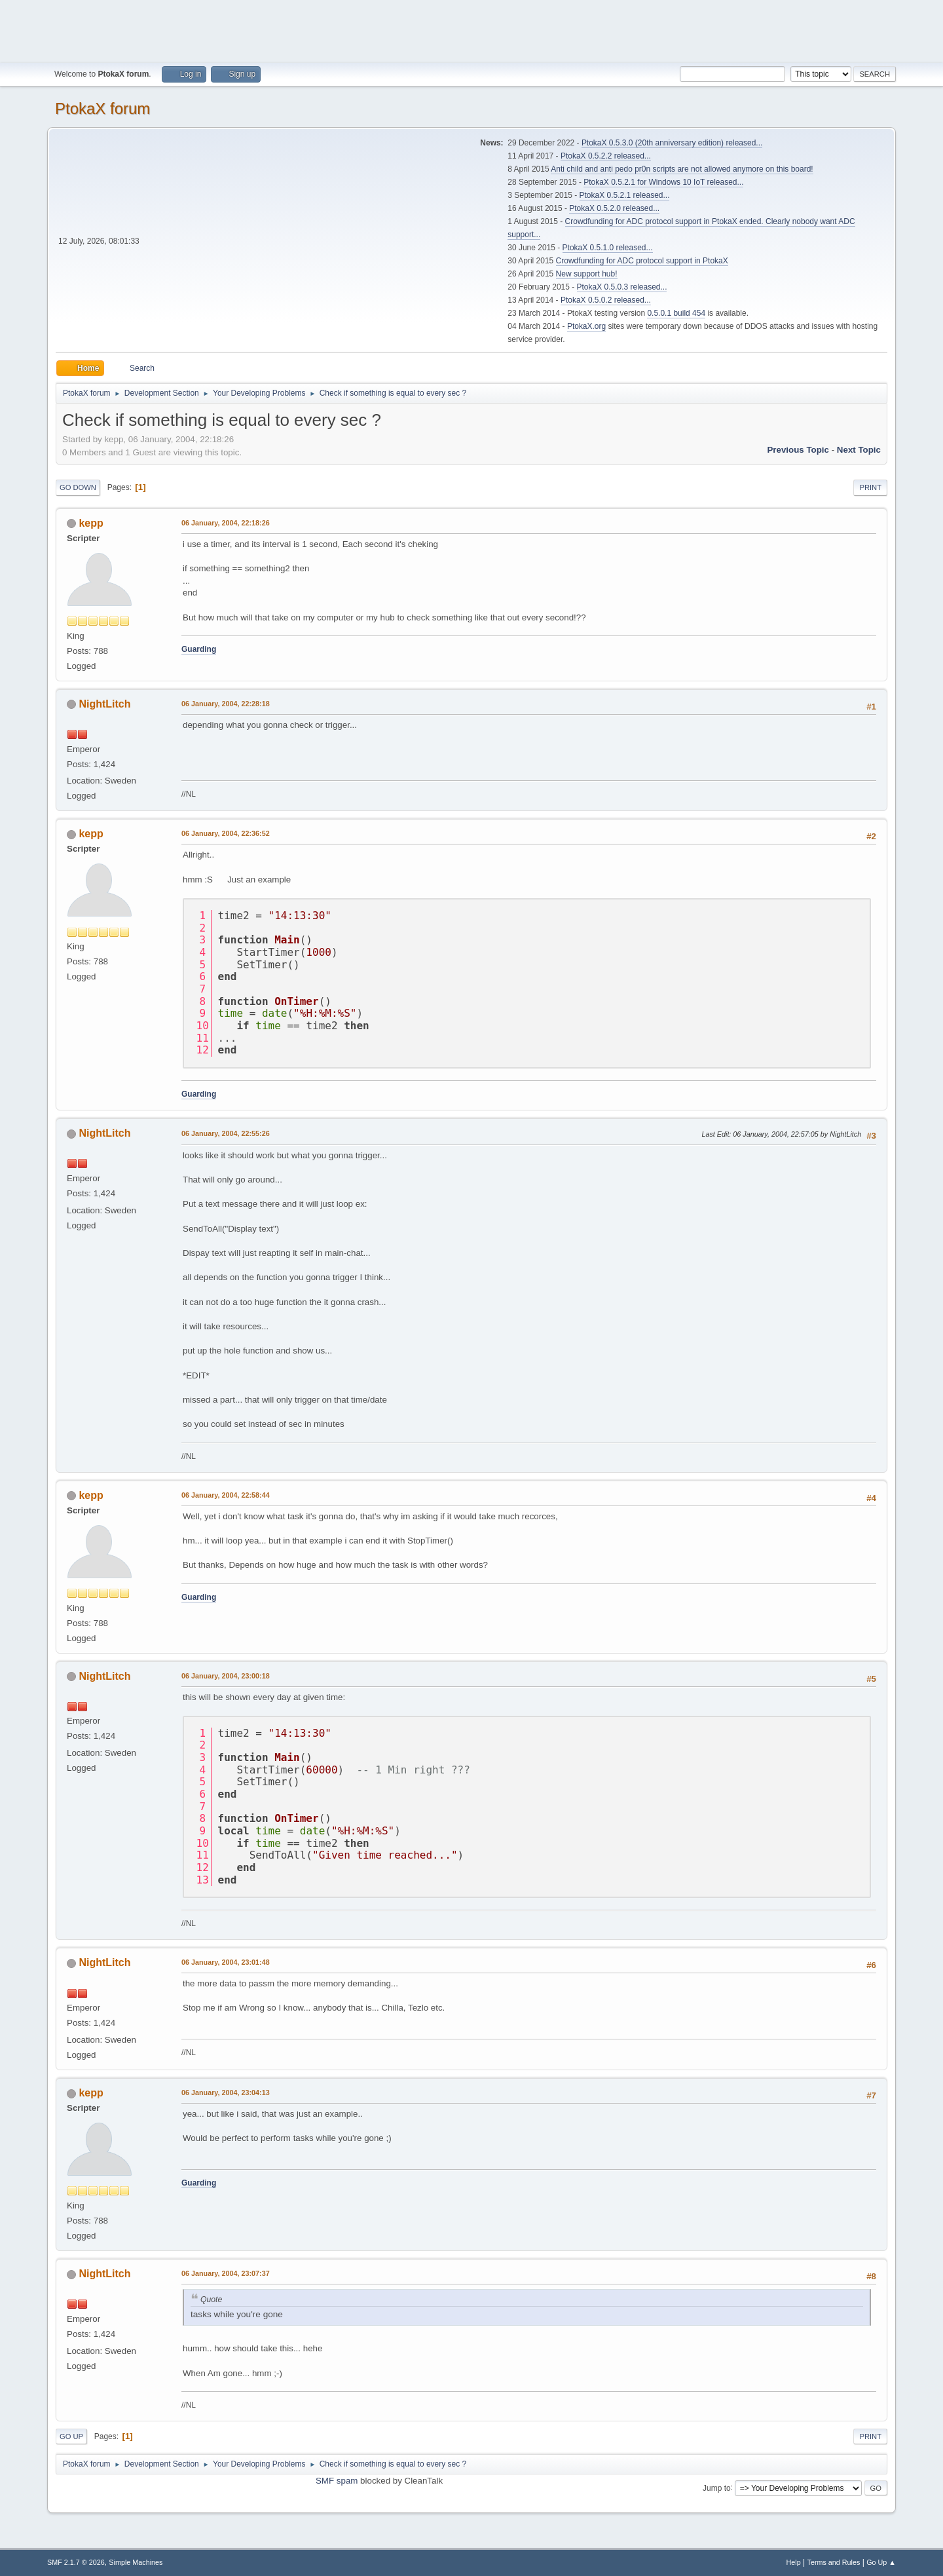  I want to click on Go Down, so click(78, 487).